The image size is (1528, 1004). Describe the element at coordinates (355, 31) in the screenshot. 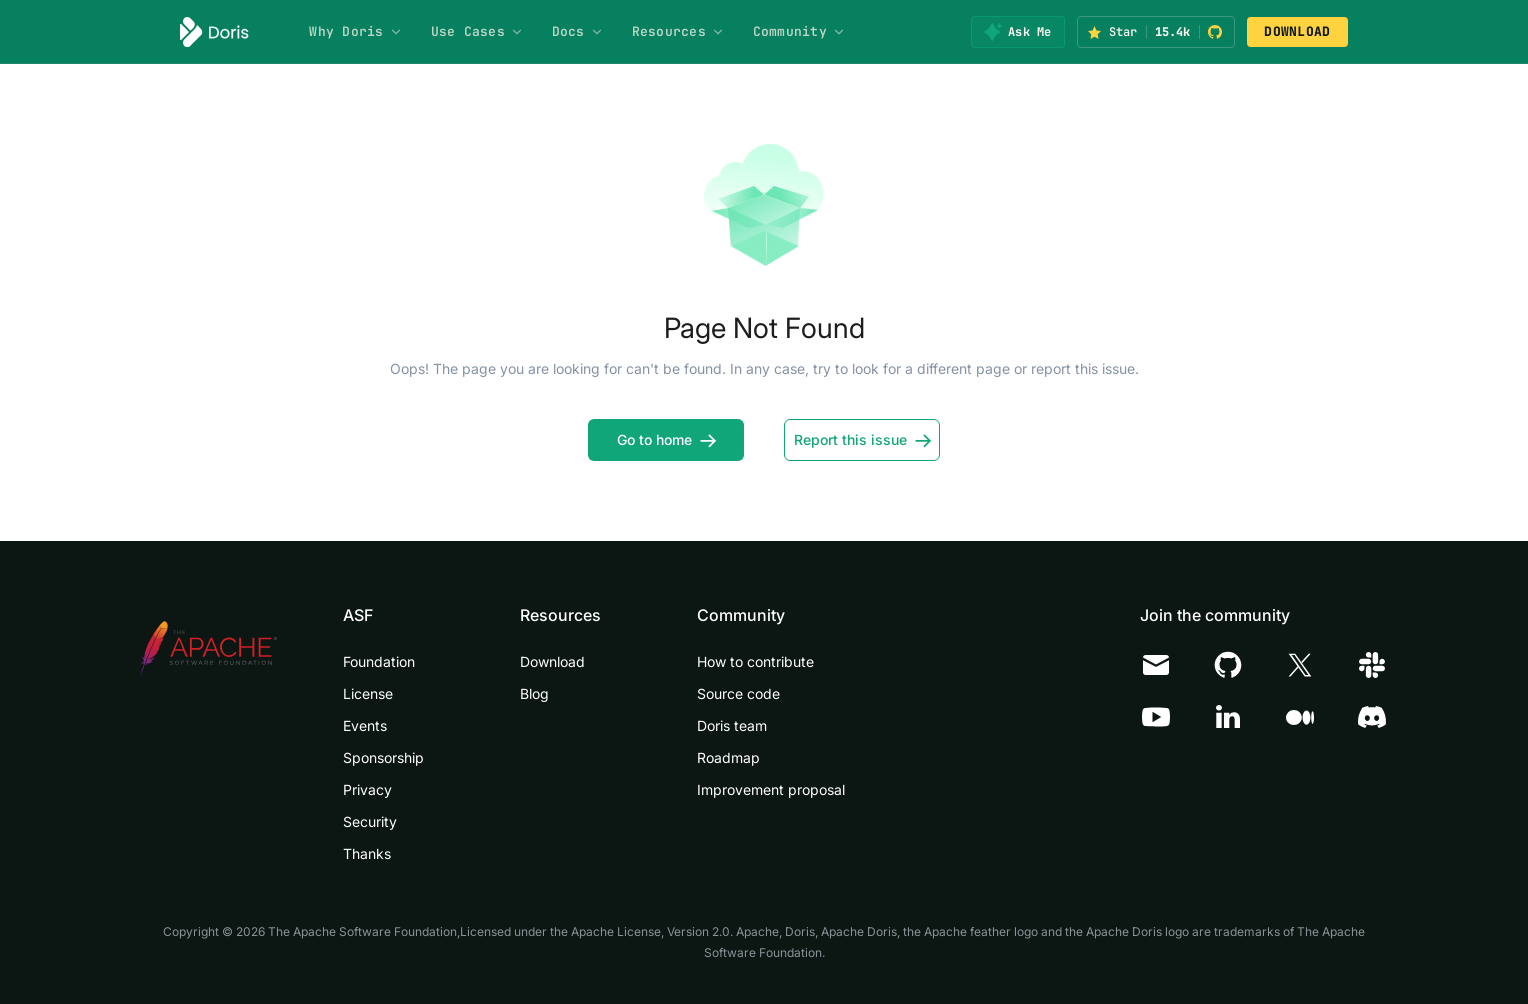

I see `Why Doris` at that location.